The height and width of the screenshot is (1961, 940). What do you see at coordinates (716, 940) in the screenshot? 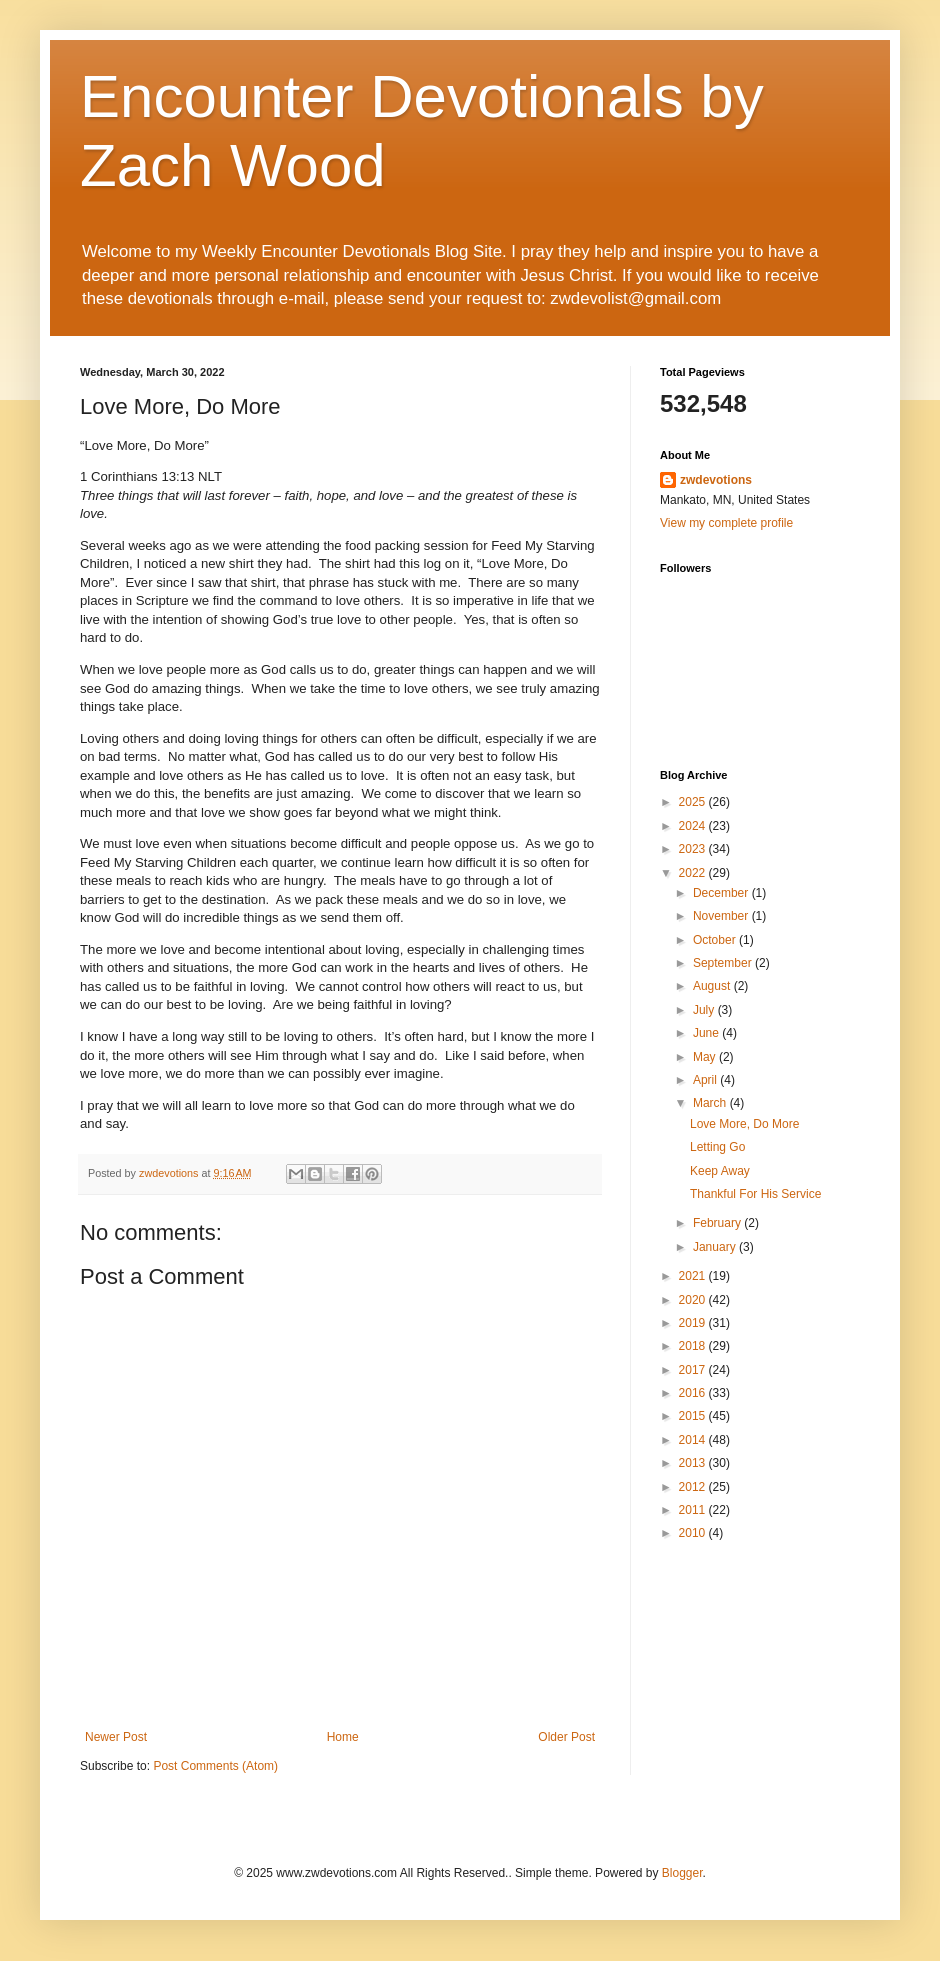
I see `October` at bounding box center [716, 940].